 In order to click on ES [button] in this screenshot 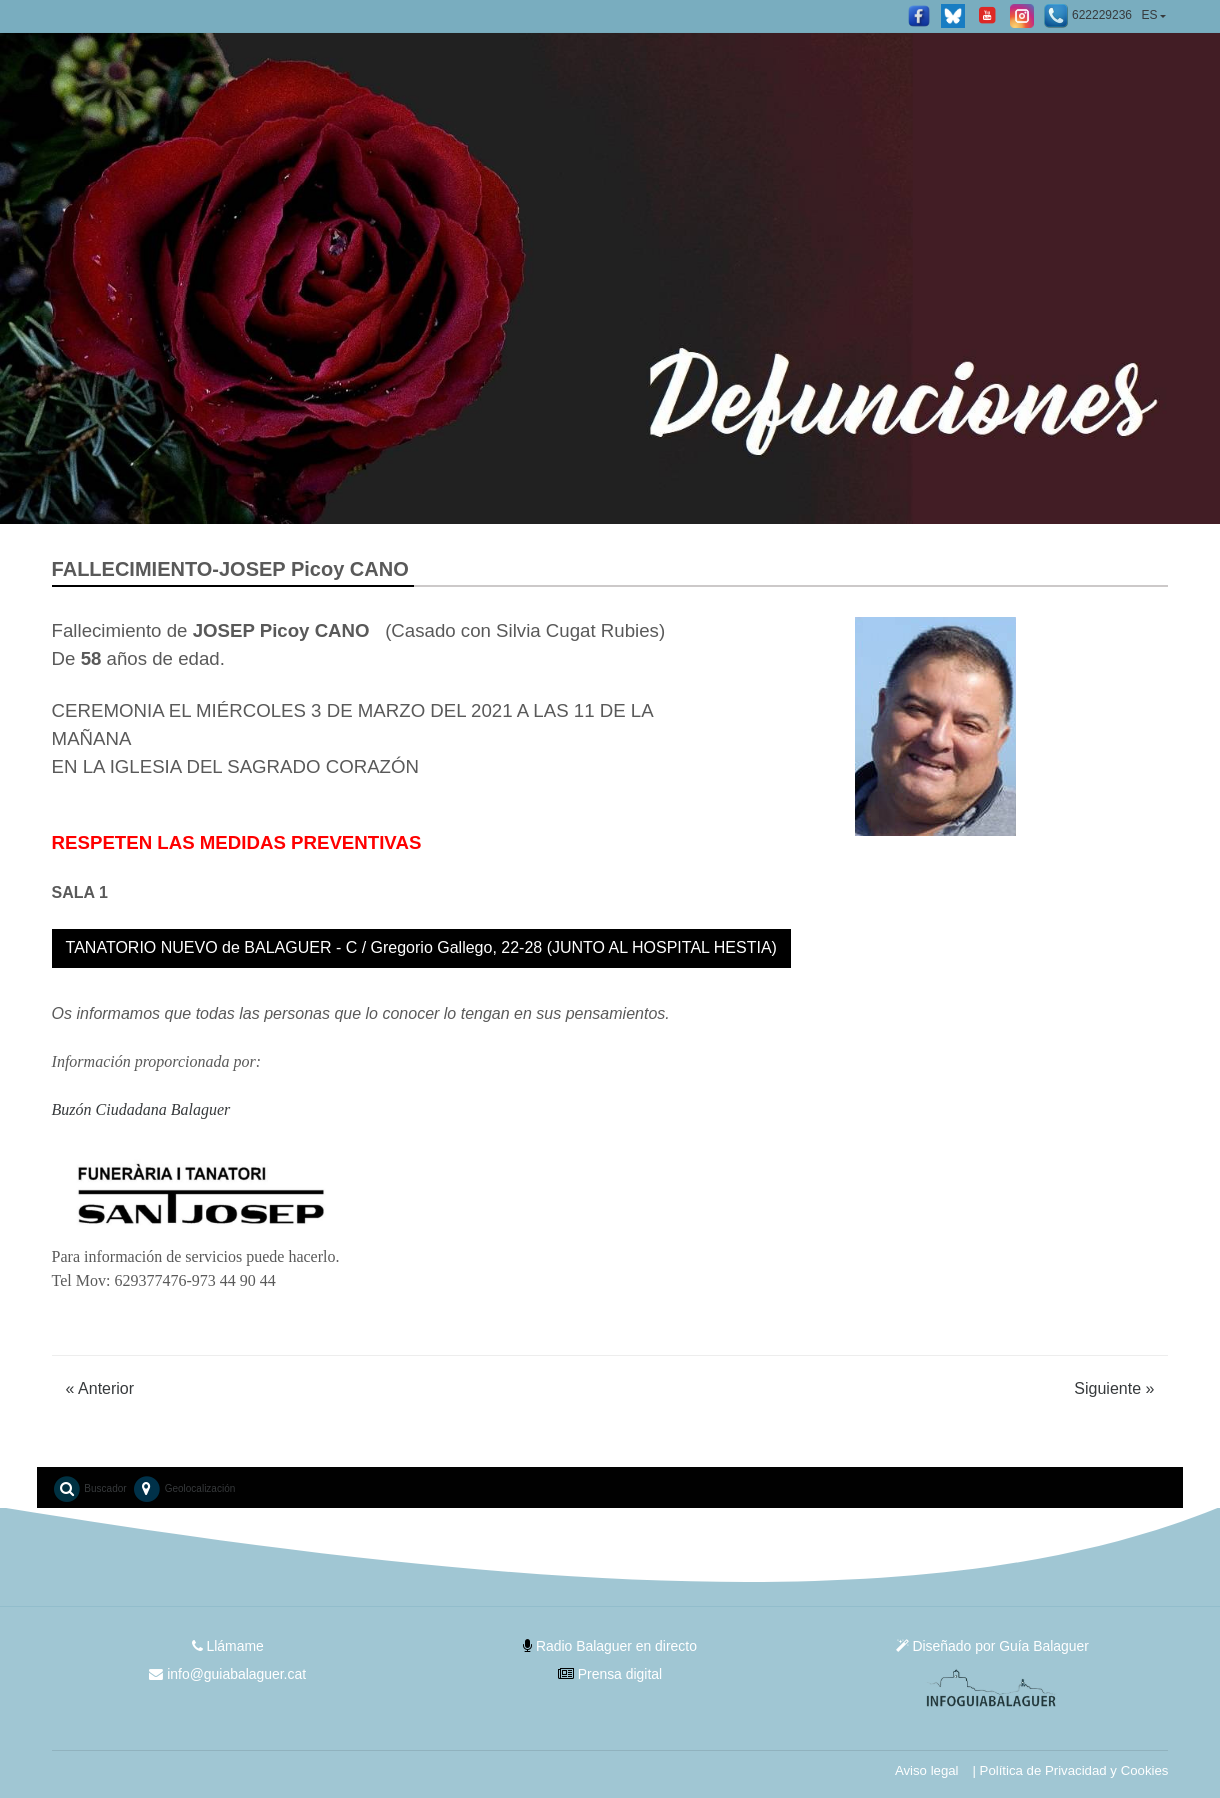, I will do `click(1149, 15)`.